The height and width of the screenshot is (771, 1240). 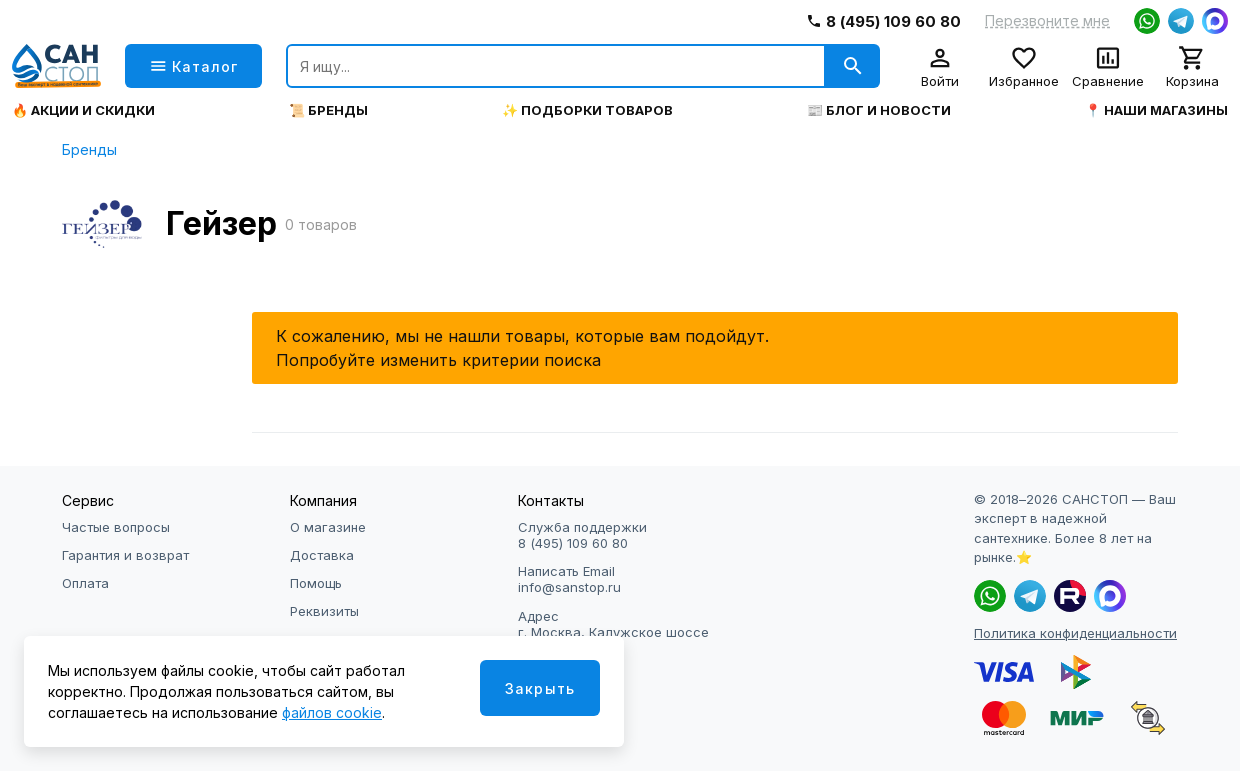 What do you see at coordinates (322, 555) in the screenshot?
I see `Доставка` at bounding box center [322, 555].